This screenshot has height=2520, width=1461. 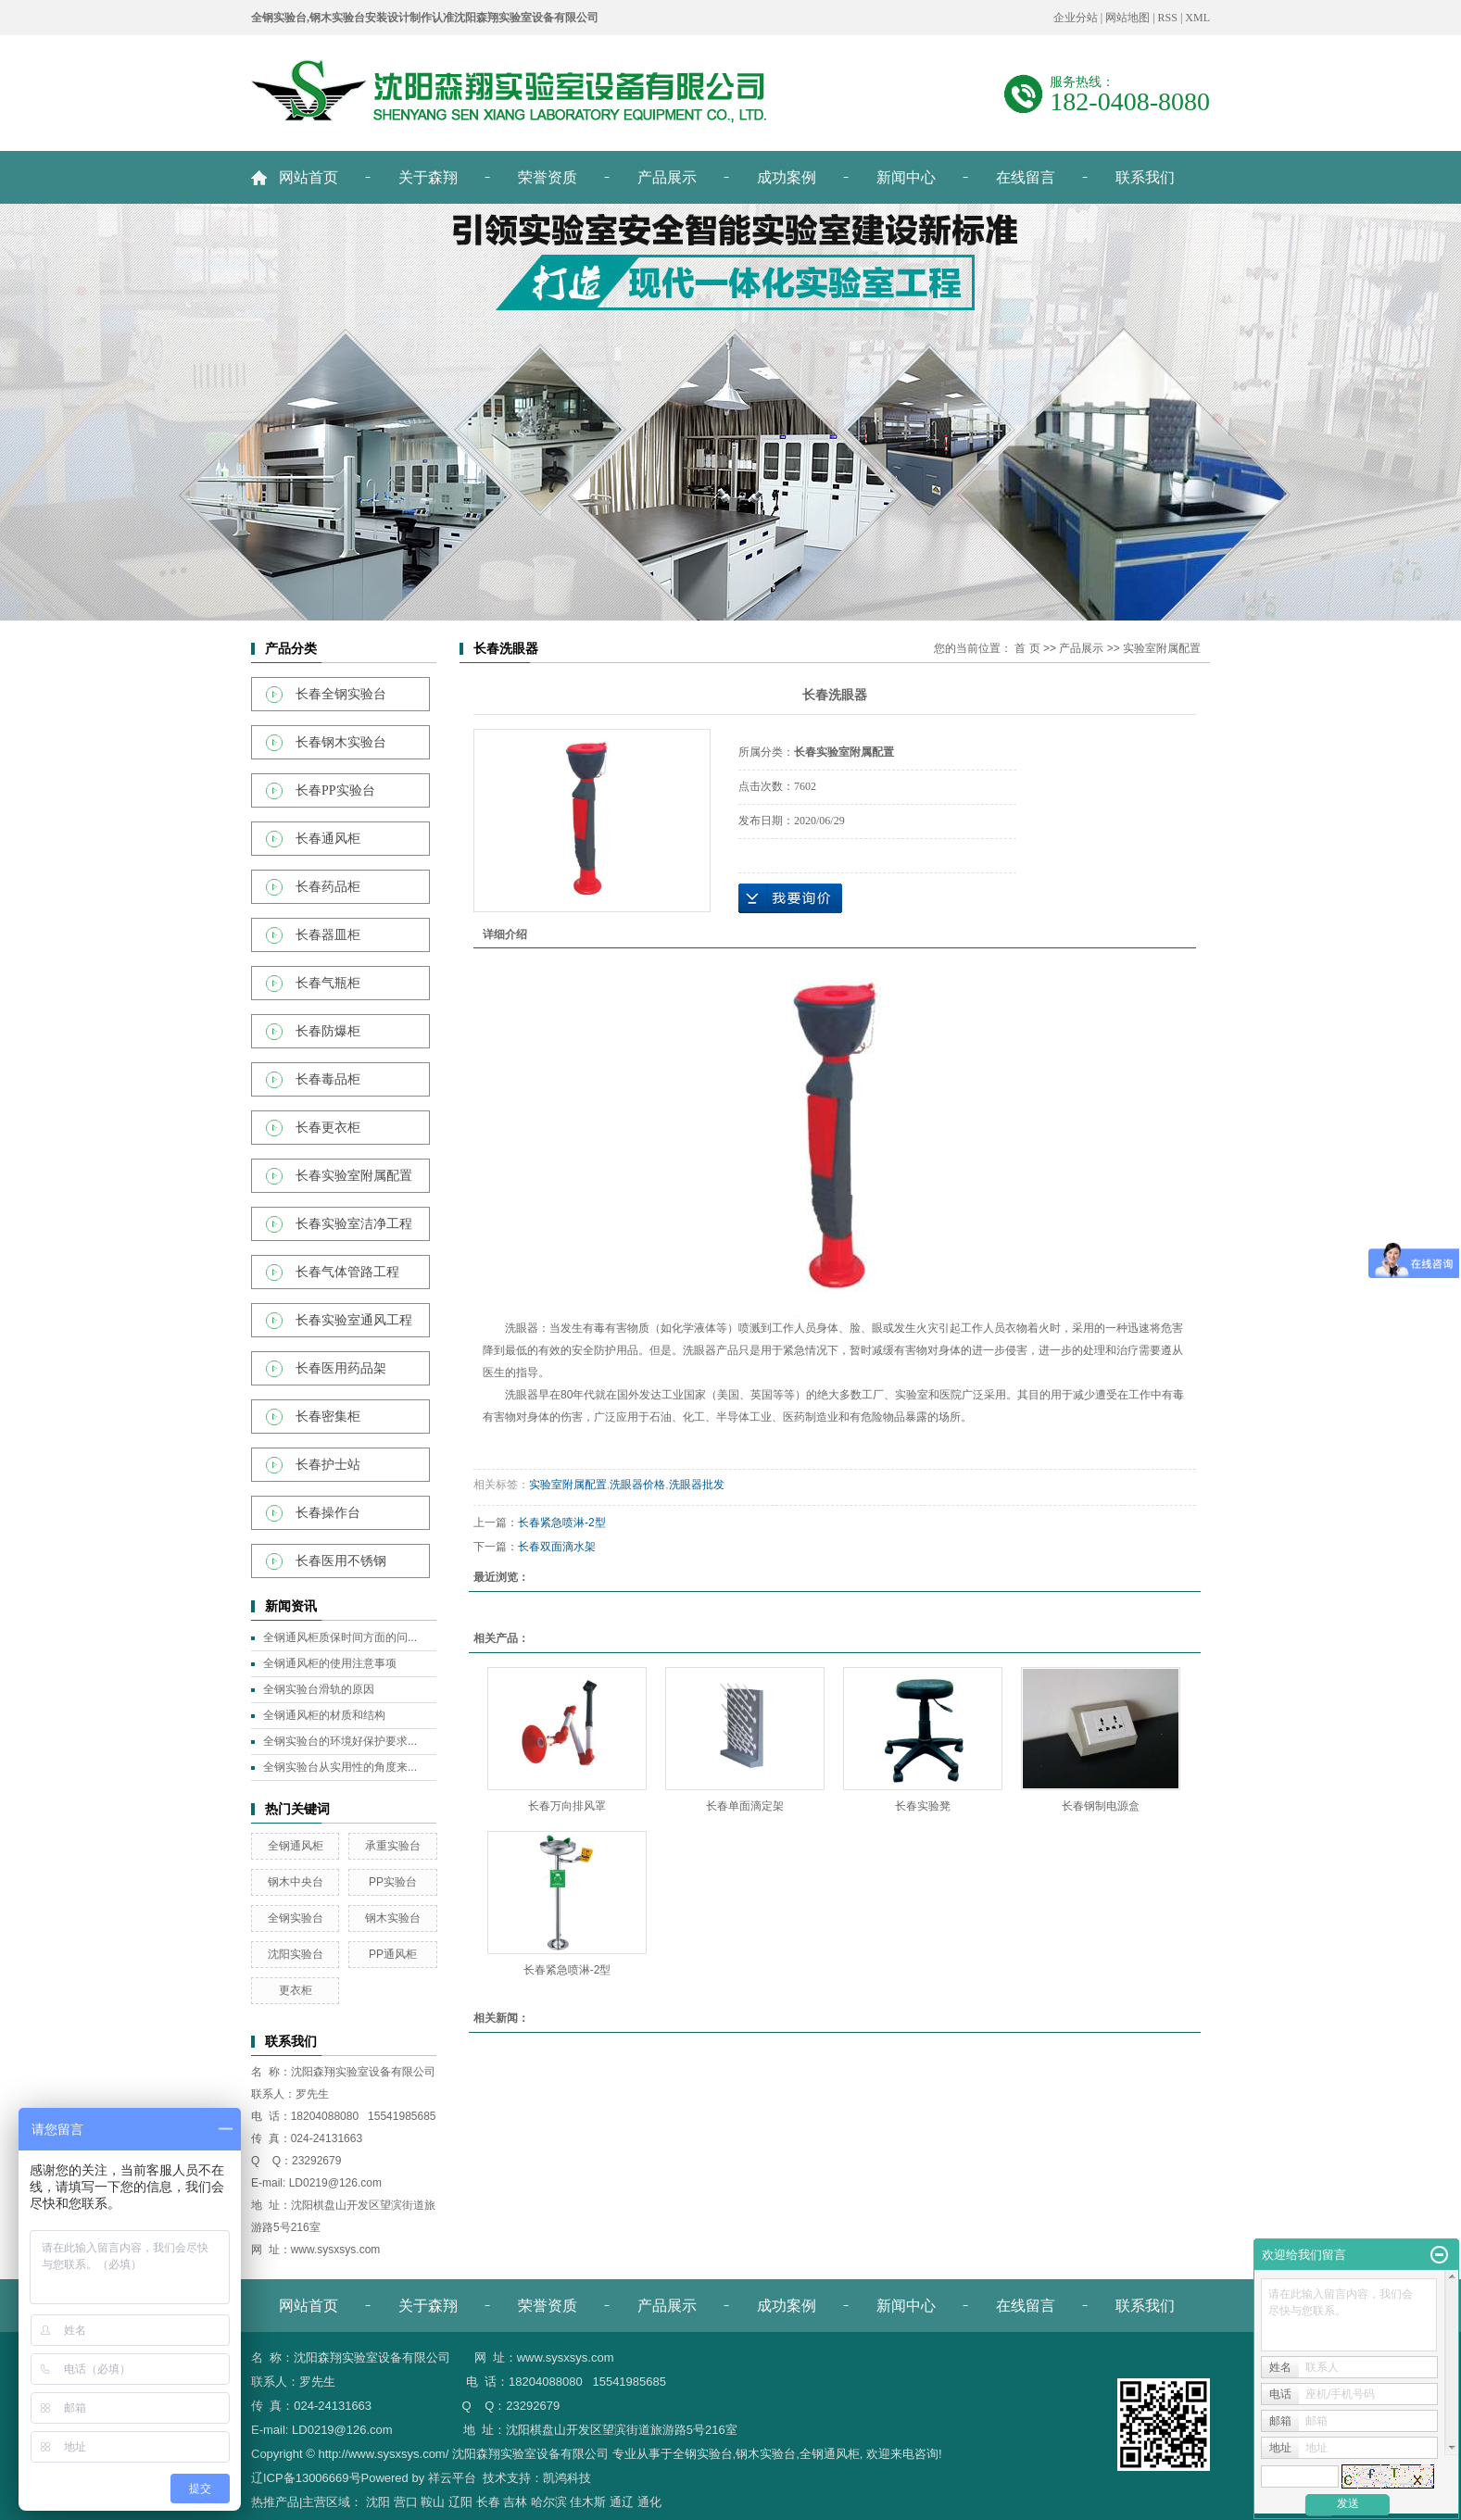 What do you see at coordinates (295, 1990) in the screenshot?
I see `更衣柜` at bounding box center [295, 1990].